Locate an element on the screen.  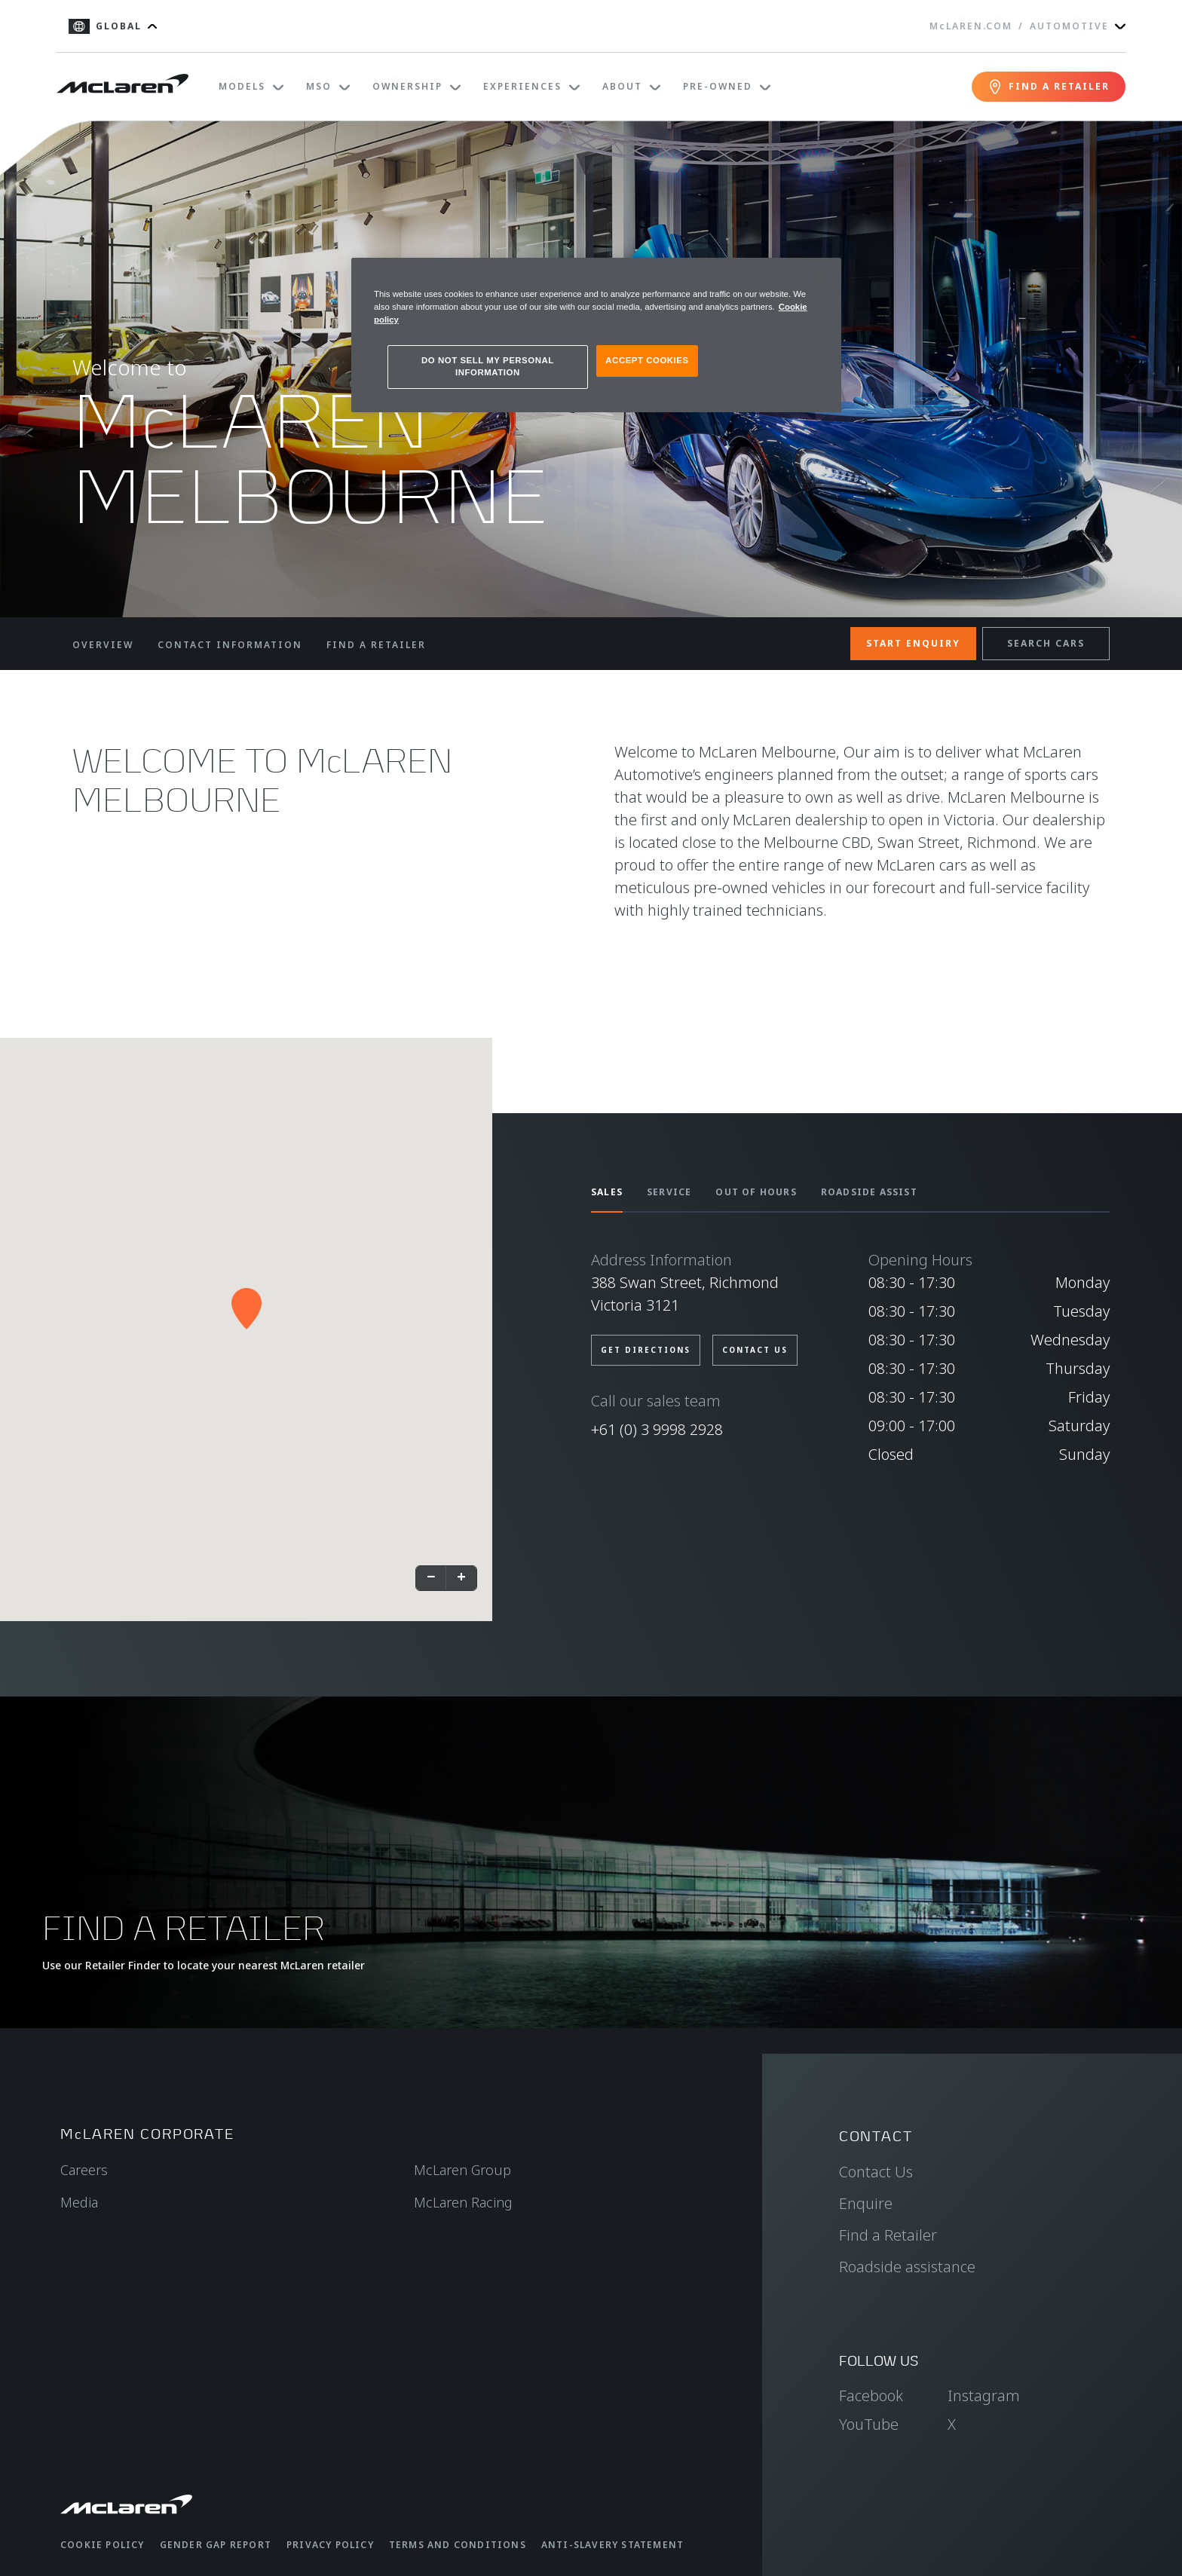
SALES is located at coordinates (607, 1192).